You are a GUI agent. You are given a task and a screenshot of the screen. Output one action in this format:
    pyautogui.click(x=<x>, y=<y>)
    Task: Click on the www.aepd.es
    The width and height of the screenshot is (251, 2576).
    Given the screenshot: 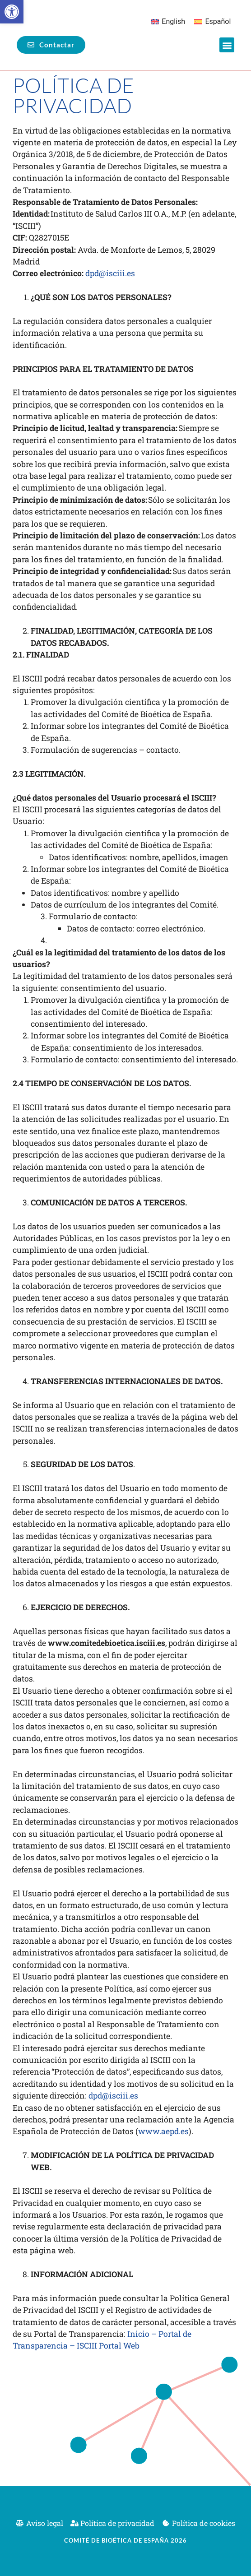 What is the action you would take?
    pyautogui.click(x=163, y=2131)
    